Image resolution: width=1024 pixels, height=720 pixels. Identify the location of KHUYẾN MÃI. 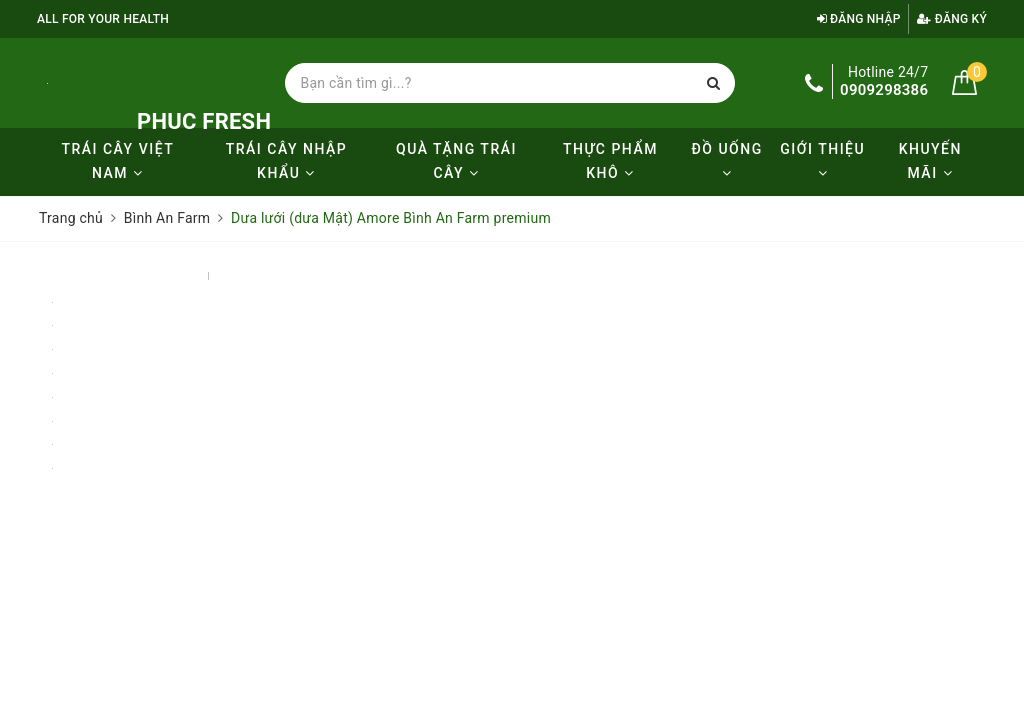
(930, 161).